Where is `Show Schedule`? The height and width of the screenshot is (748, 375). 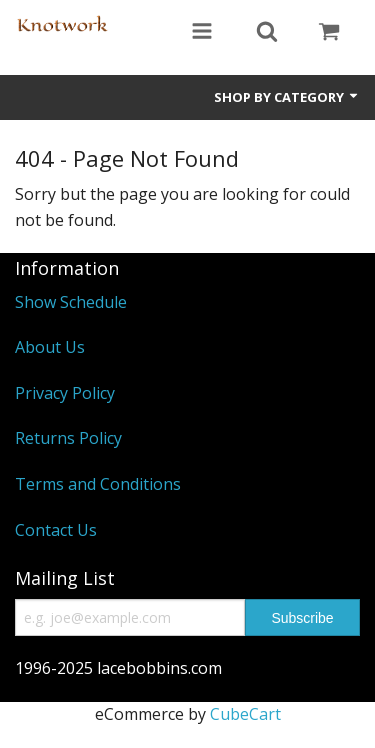 Show Schedule is located at coordinates (71, 302).